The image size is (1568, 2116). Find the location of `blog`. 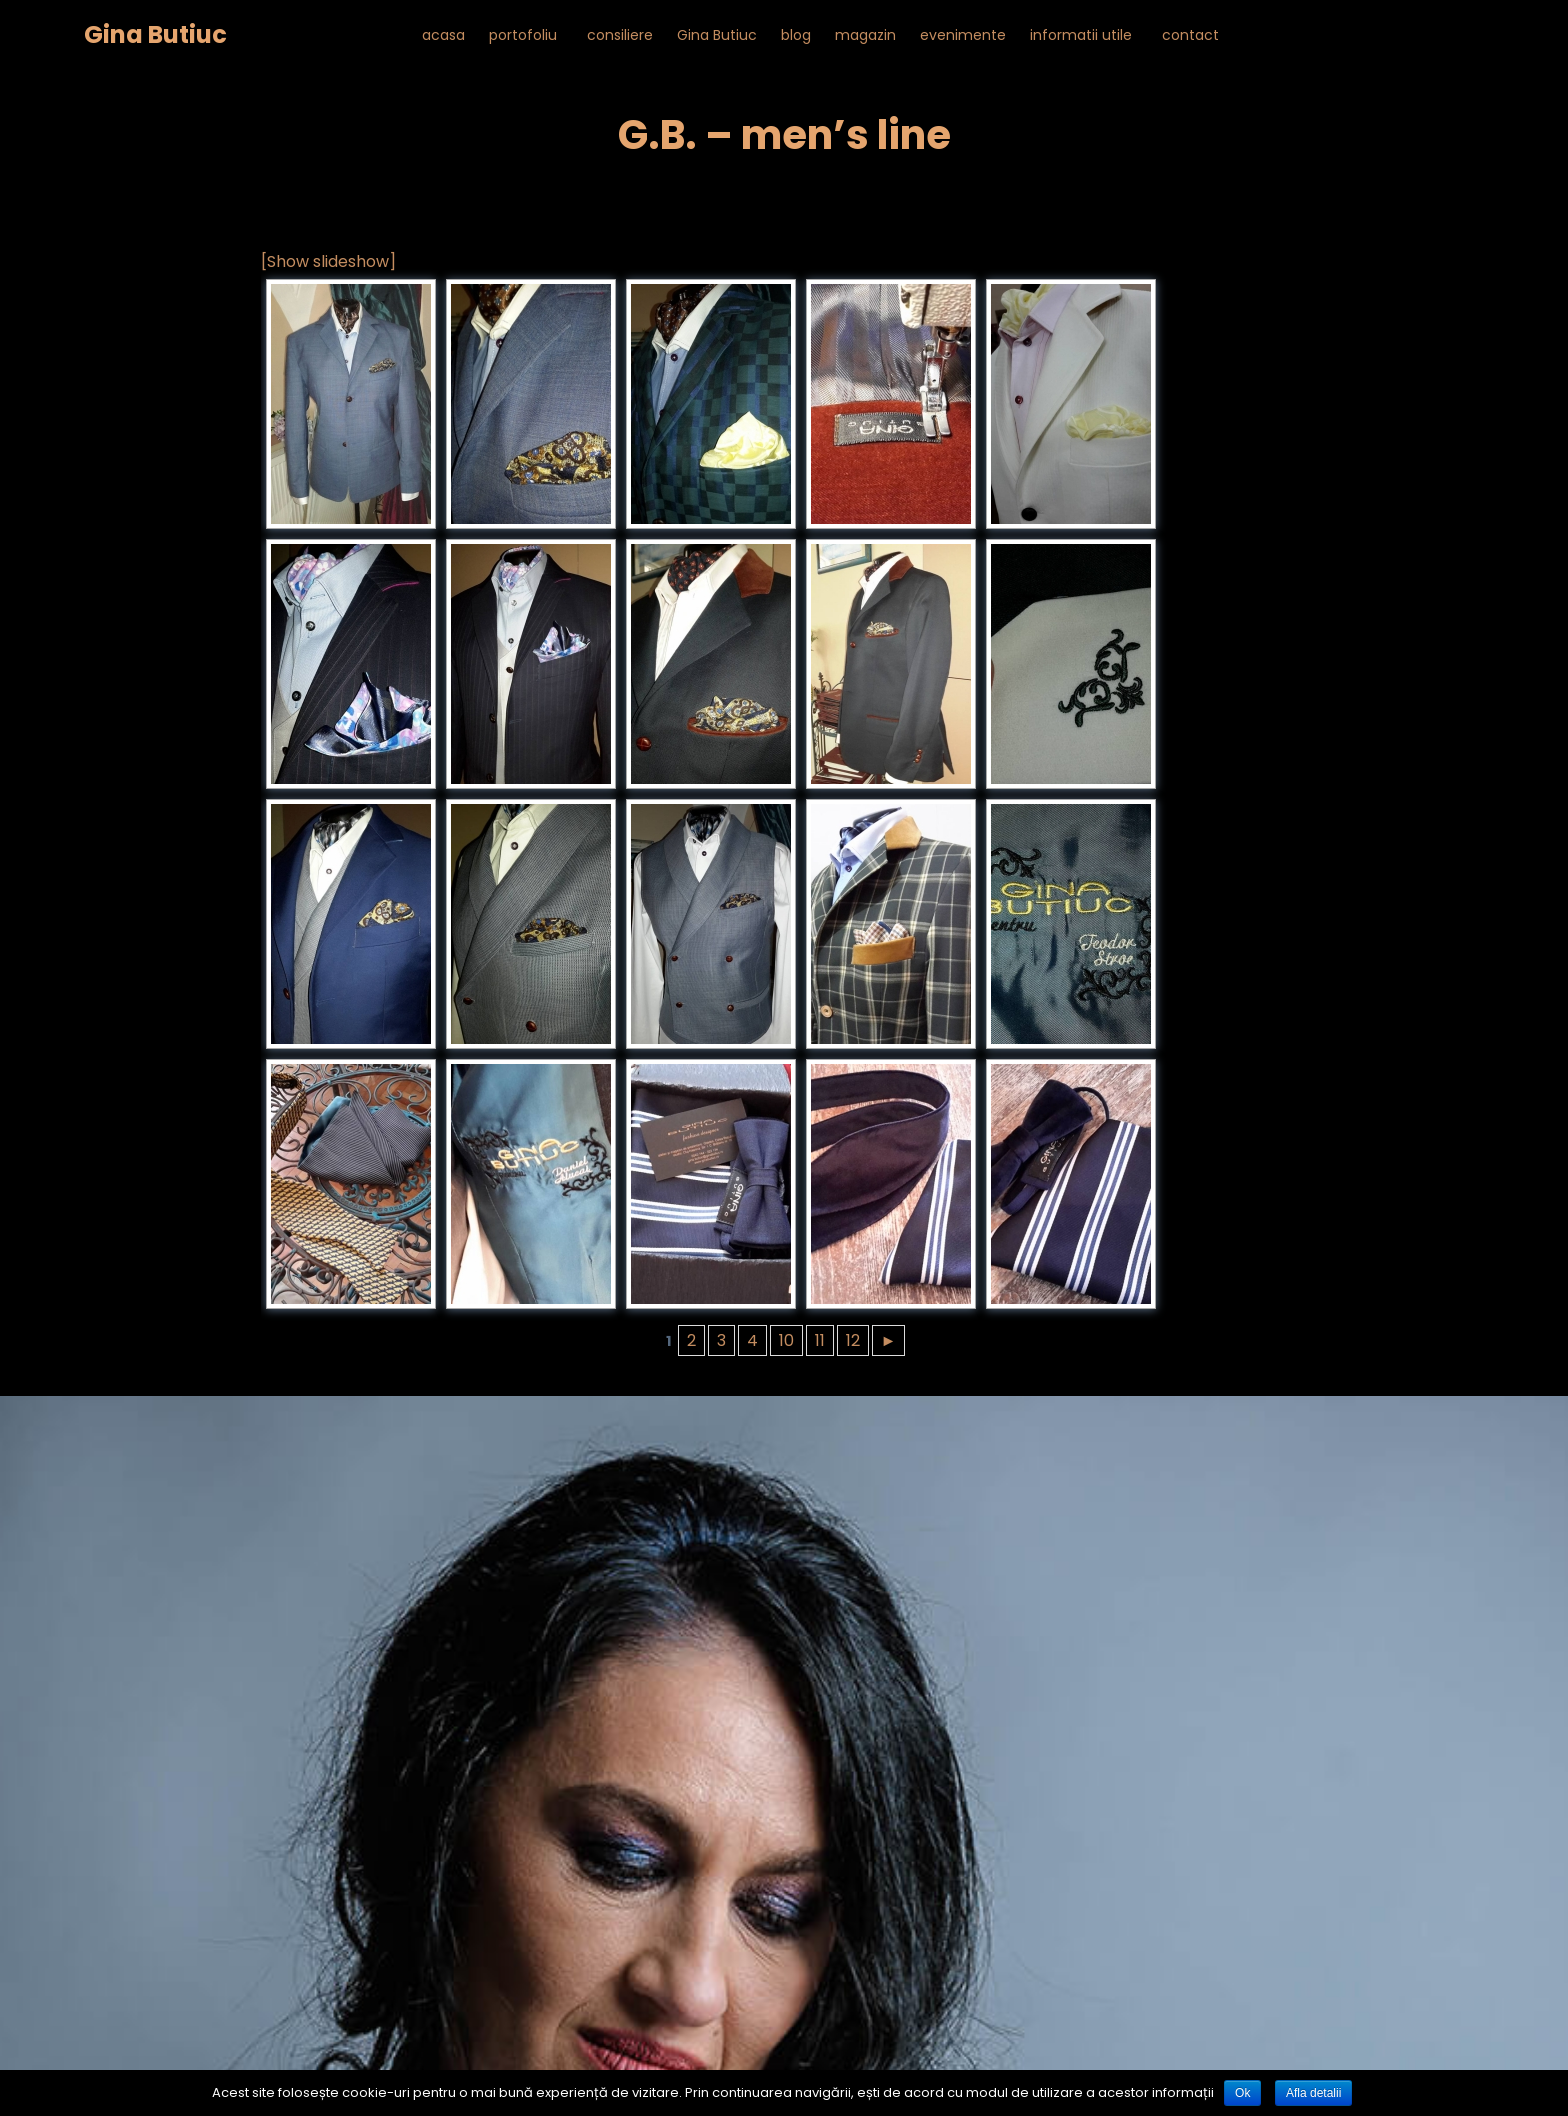

blog is located at coordinates (796, 35).